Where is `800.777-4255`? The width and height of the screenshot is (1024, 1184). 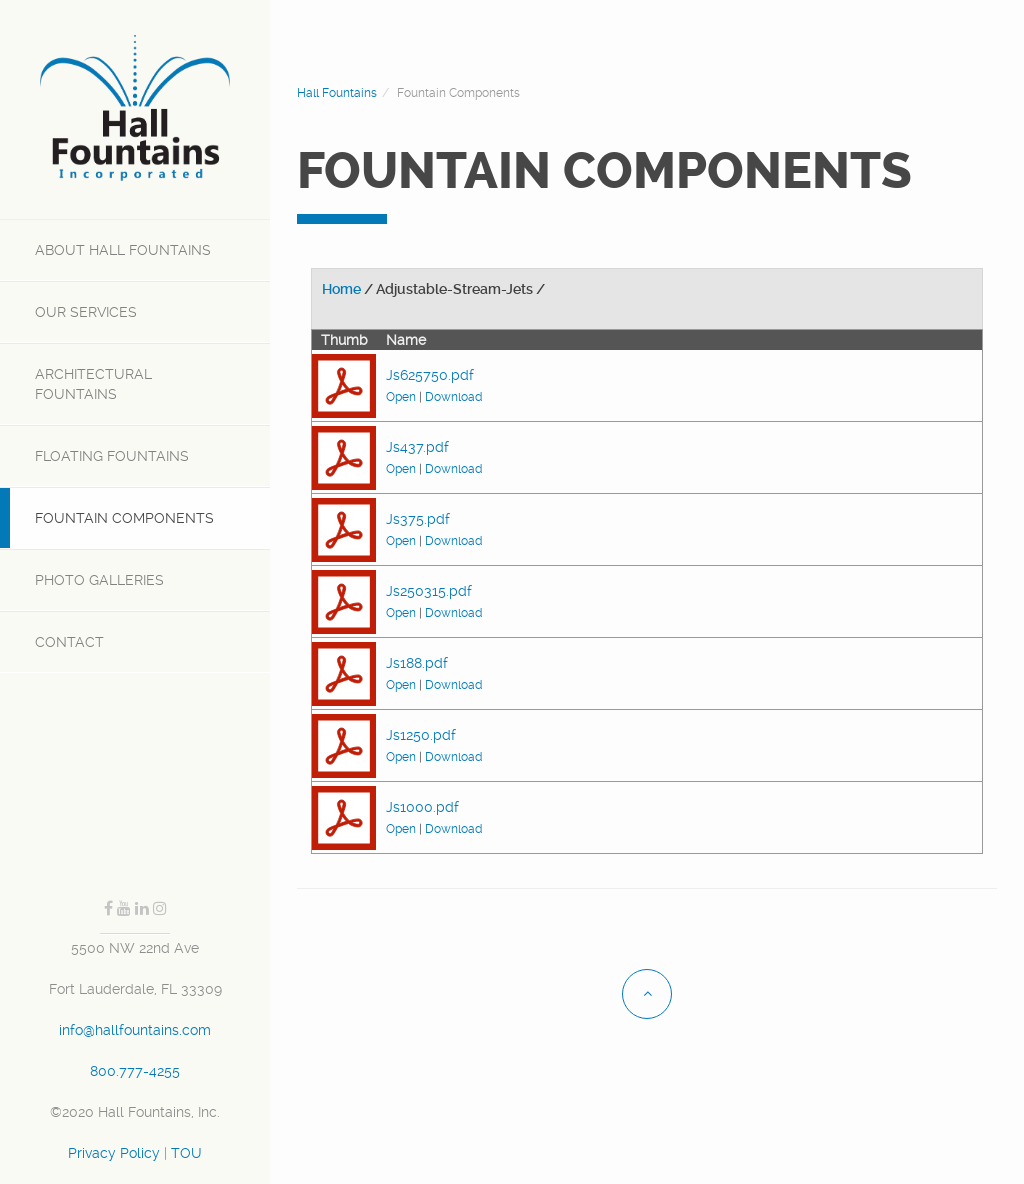
800.777-4255 is located at coordinates (135, 1071).